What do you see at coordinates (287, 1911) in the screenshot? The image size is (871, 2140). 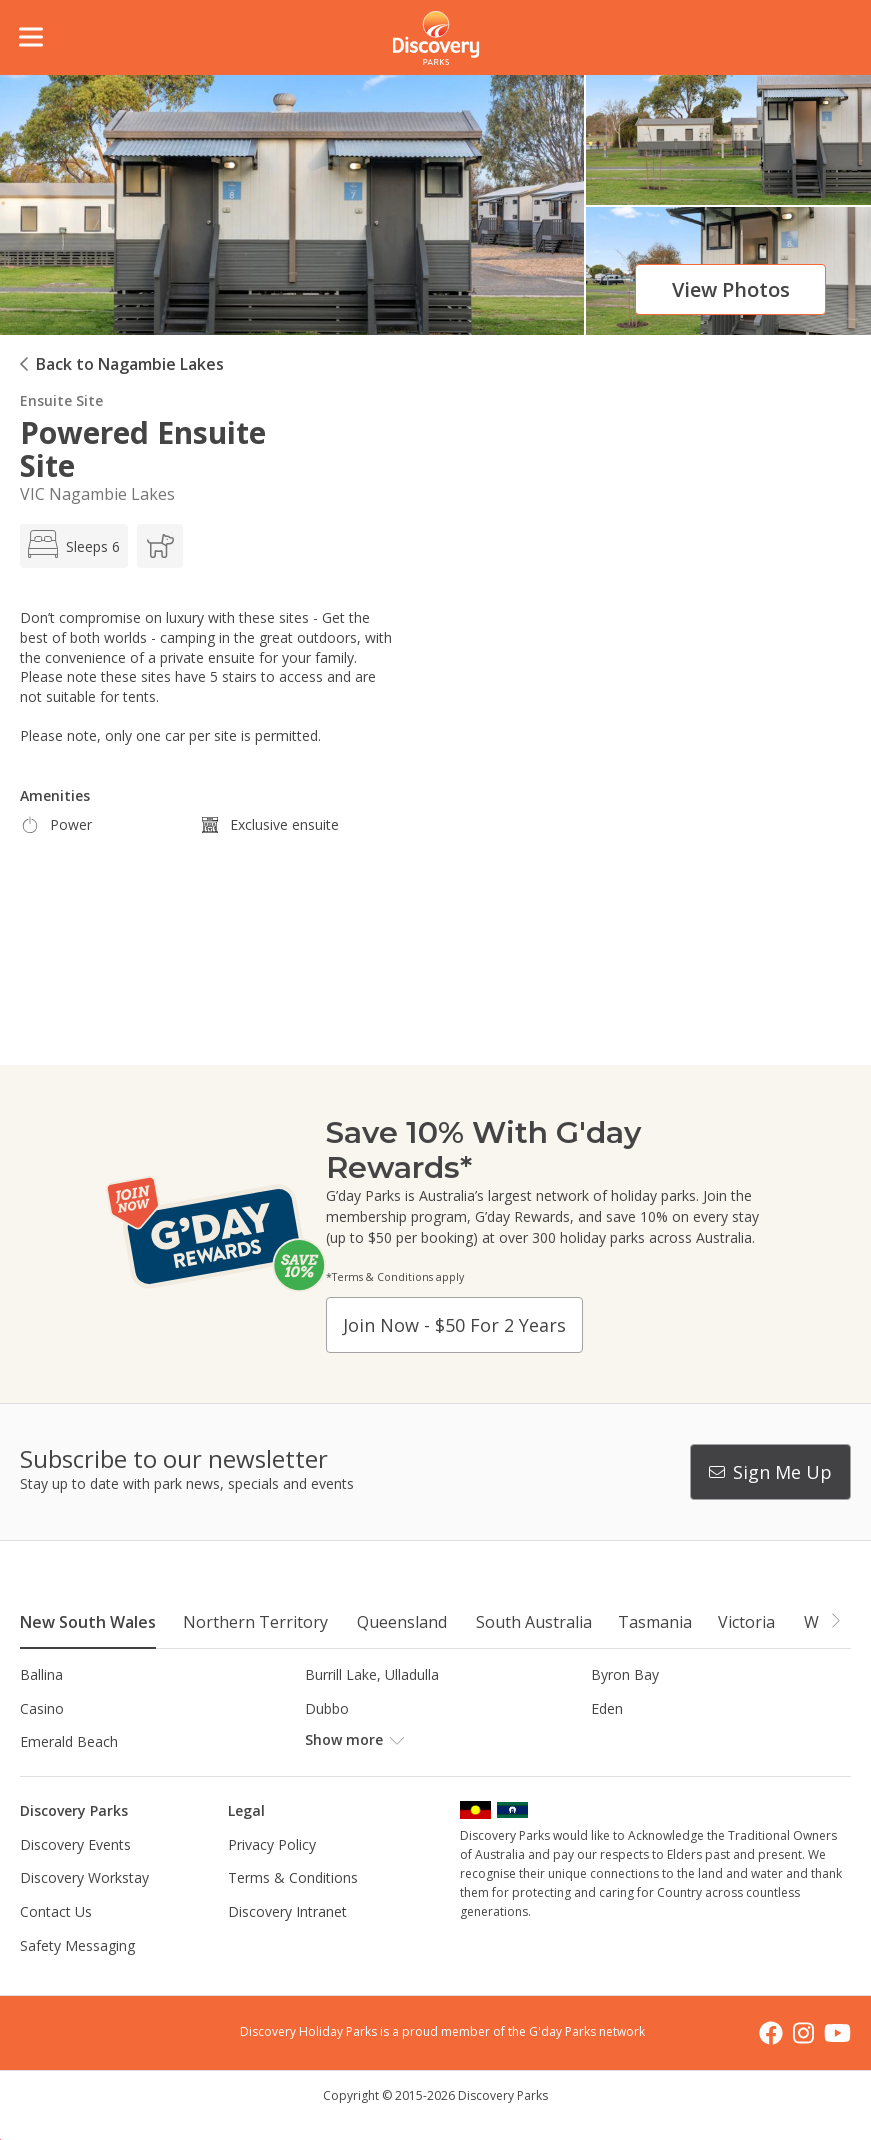 I see `Discovery Intranet` at bounding box center [287, 1911].